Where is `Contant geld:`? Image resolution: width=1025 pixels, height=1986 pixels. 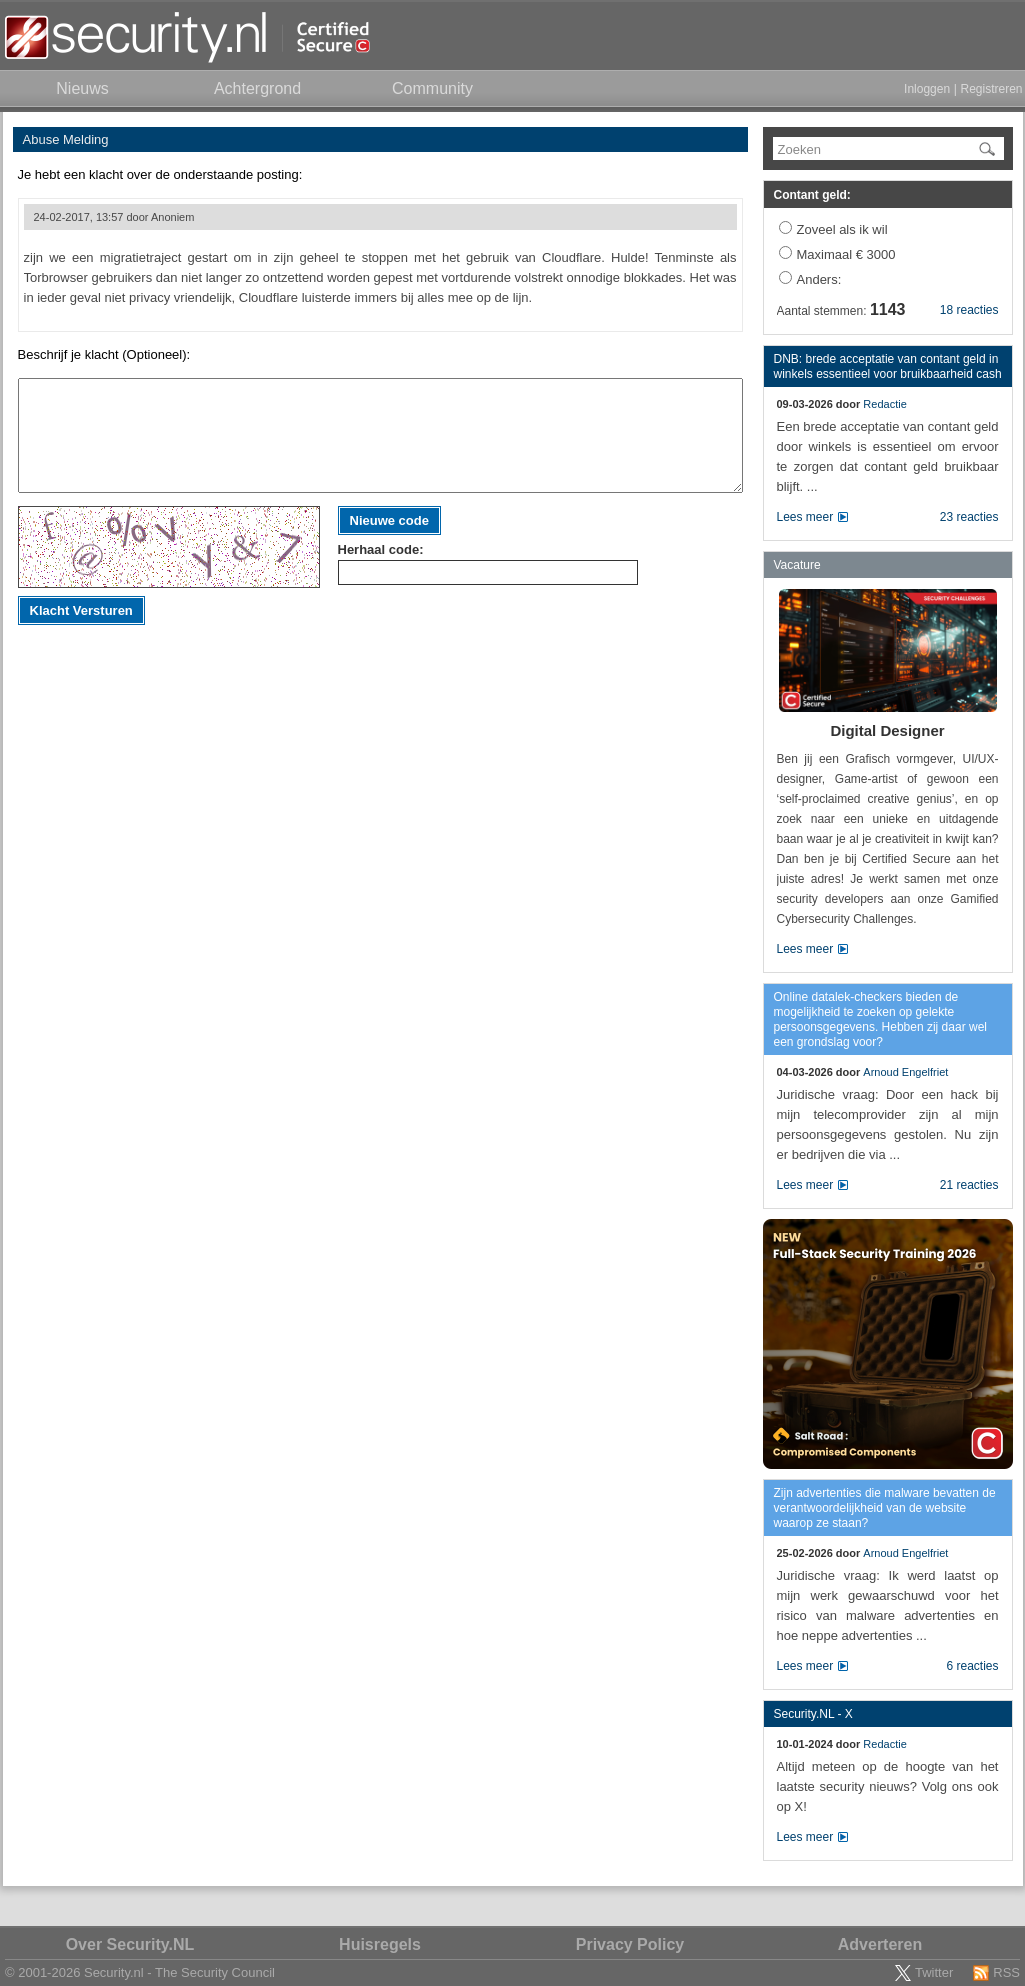
Contant geld: is located at coordinates (812, 195).